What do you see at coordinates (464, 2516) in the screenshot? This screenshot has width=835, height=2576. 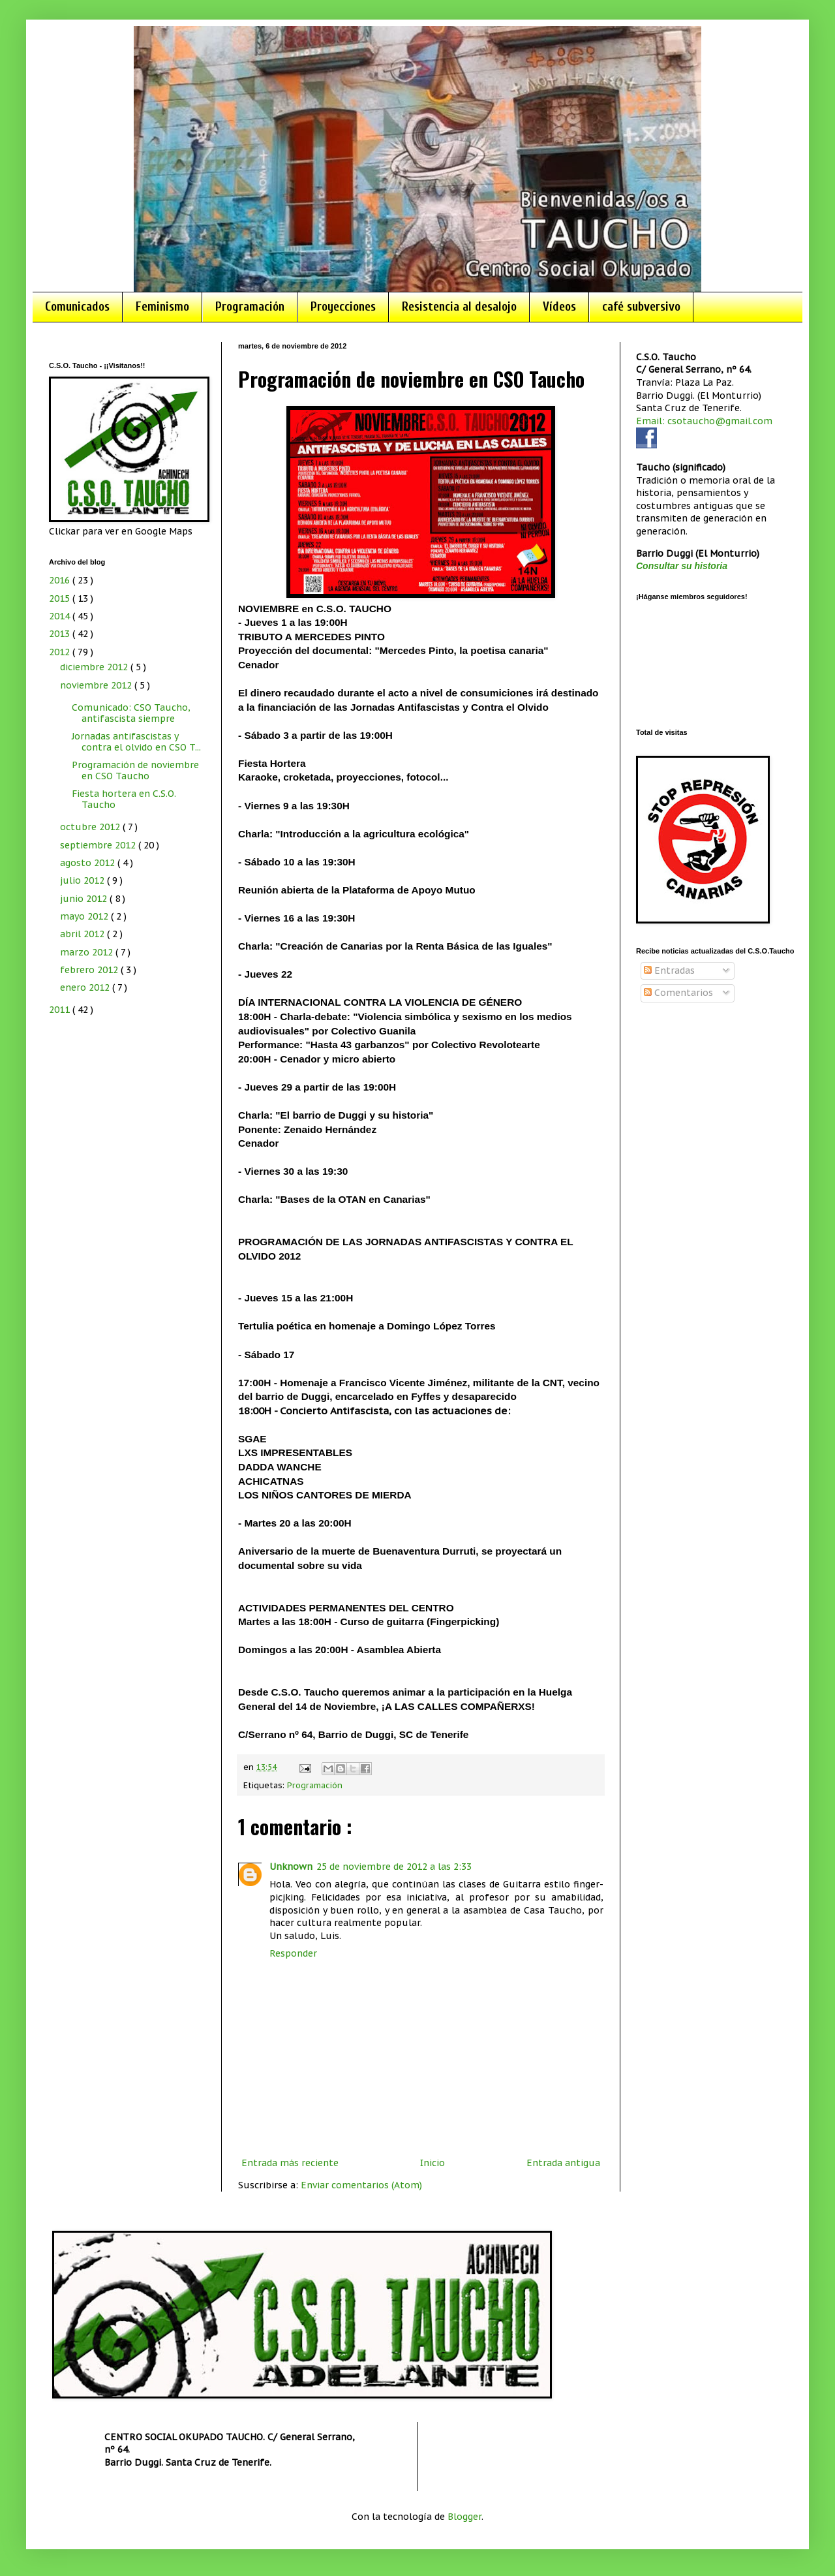 I see `Blogger` at bounding box center [464, 2516].